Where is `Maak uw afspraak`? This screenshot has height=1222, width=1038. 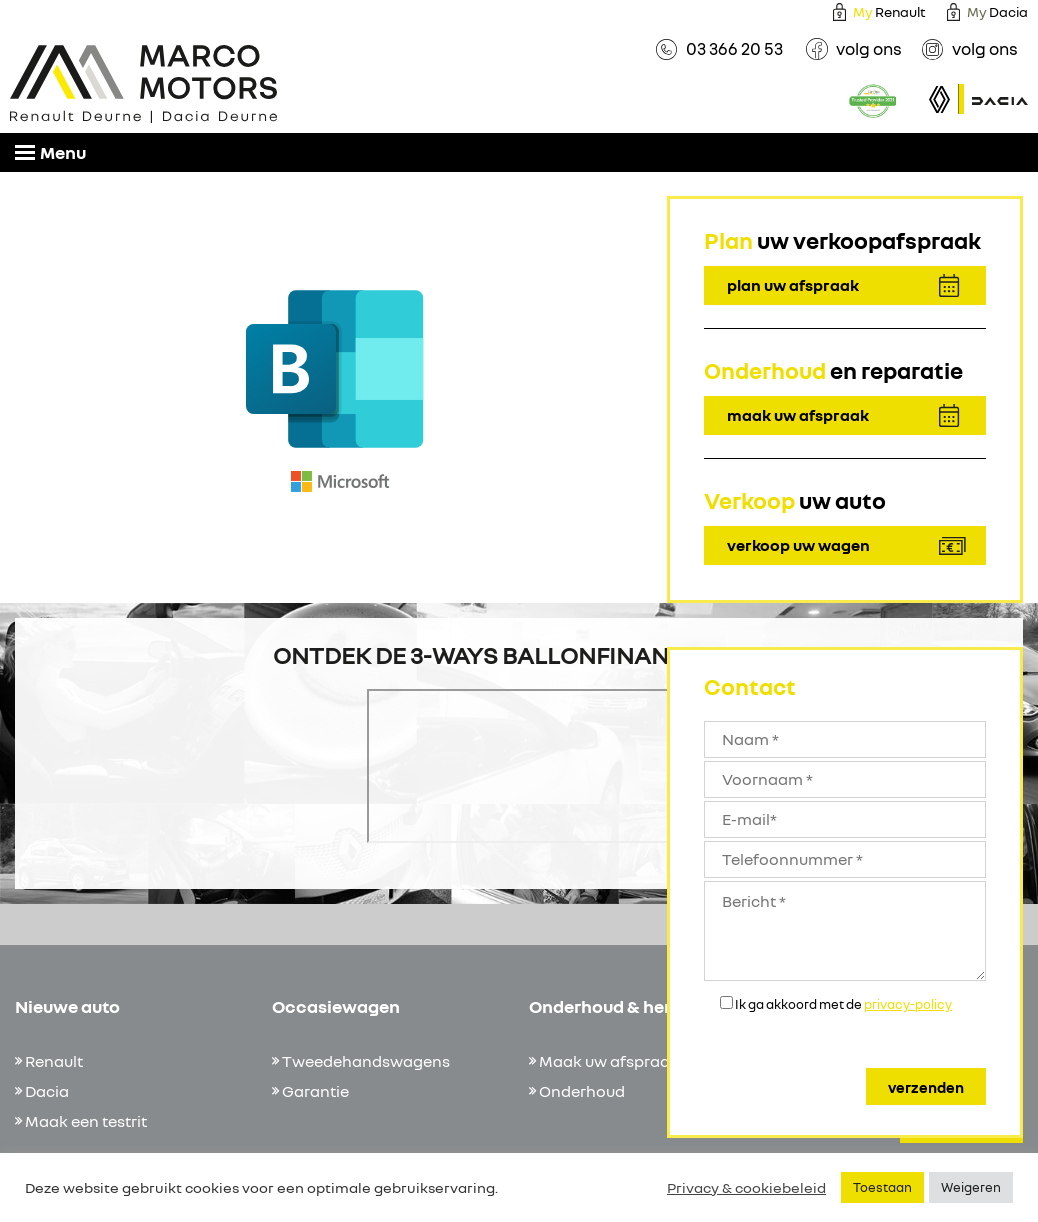 Maak uw afspraak is located at coordinates (609, 1061).